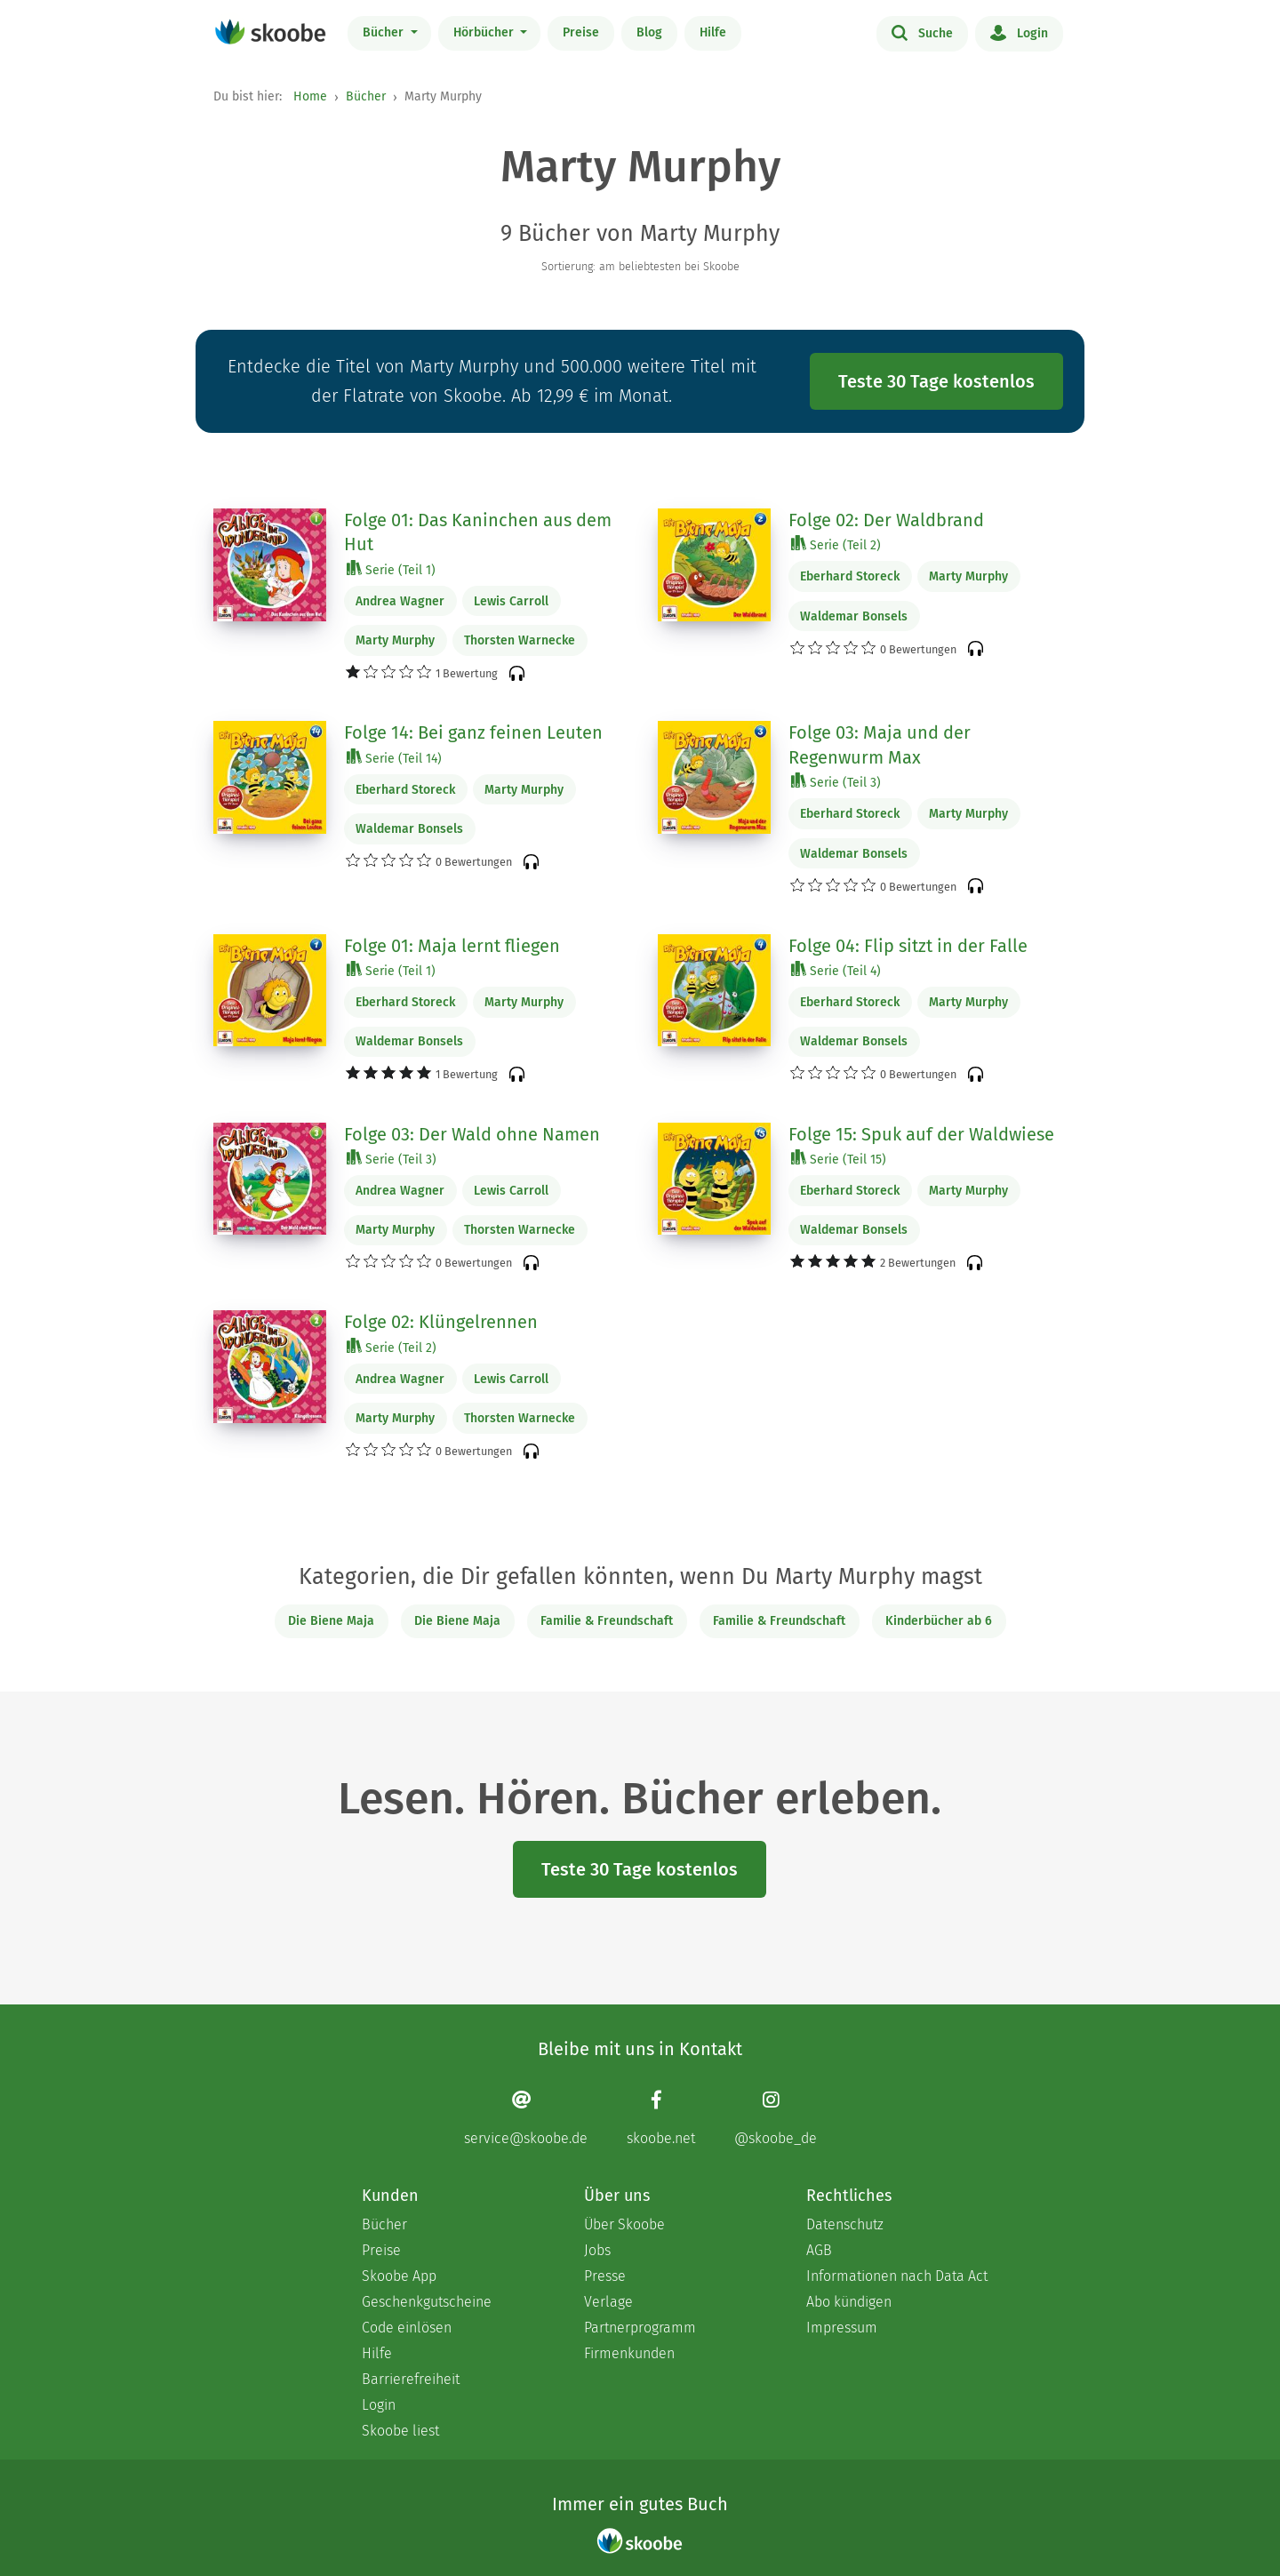 The width and height of the screenshot is (1280, 2576). I want to click on Serie (Teil 4), so click(836, 970).